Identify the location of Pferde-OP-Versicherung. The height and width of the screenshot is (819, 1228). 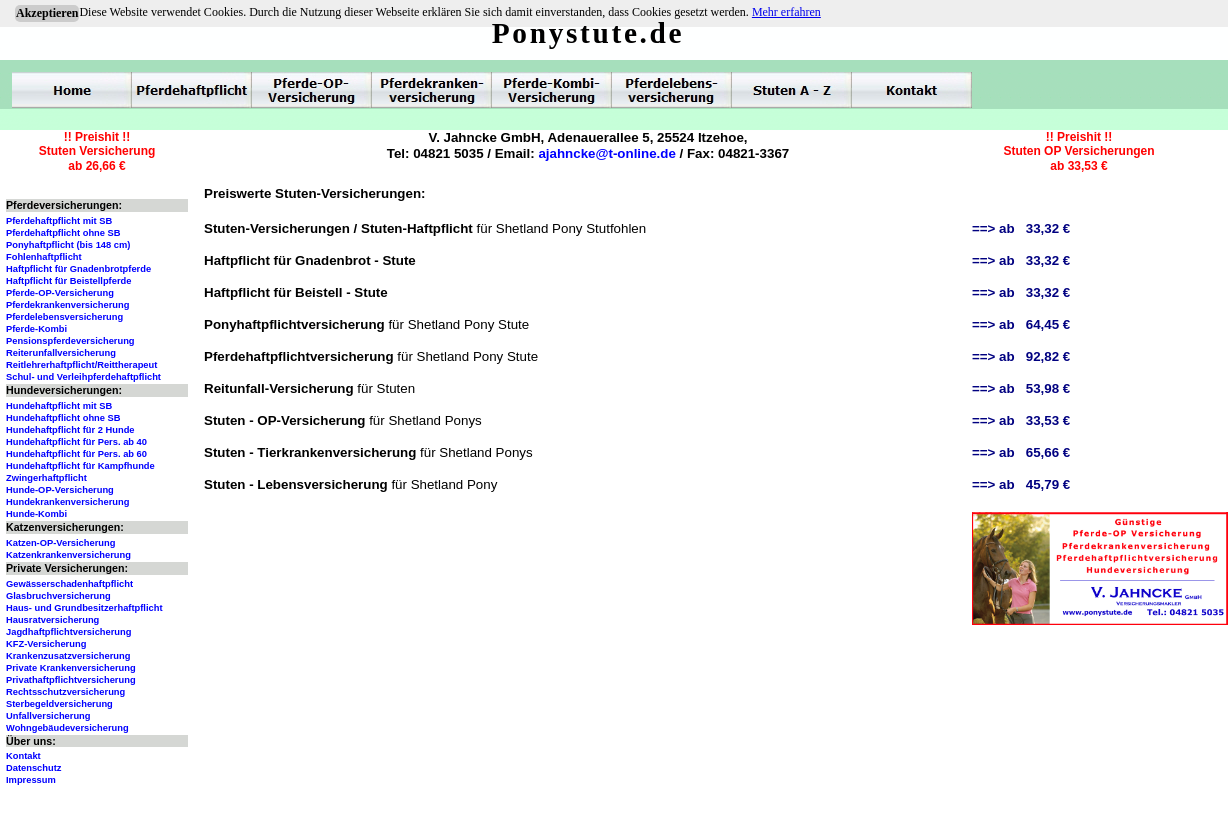
(60, 293).